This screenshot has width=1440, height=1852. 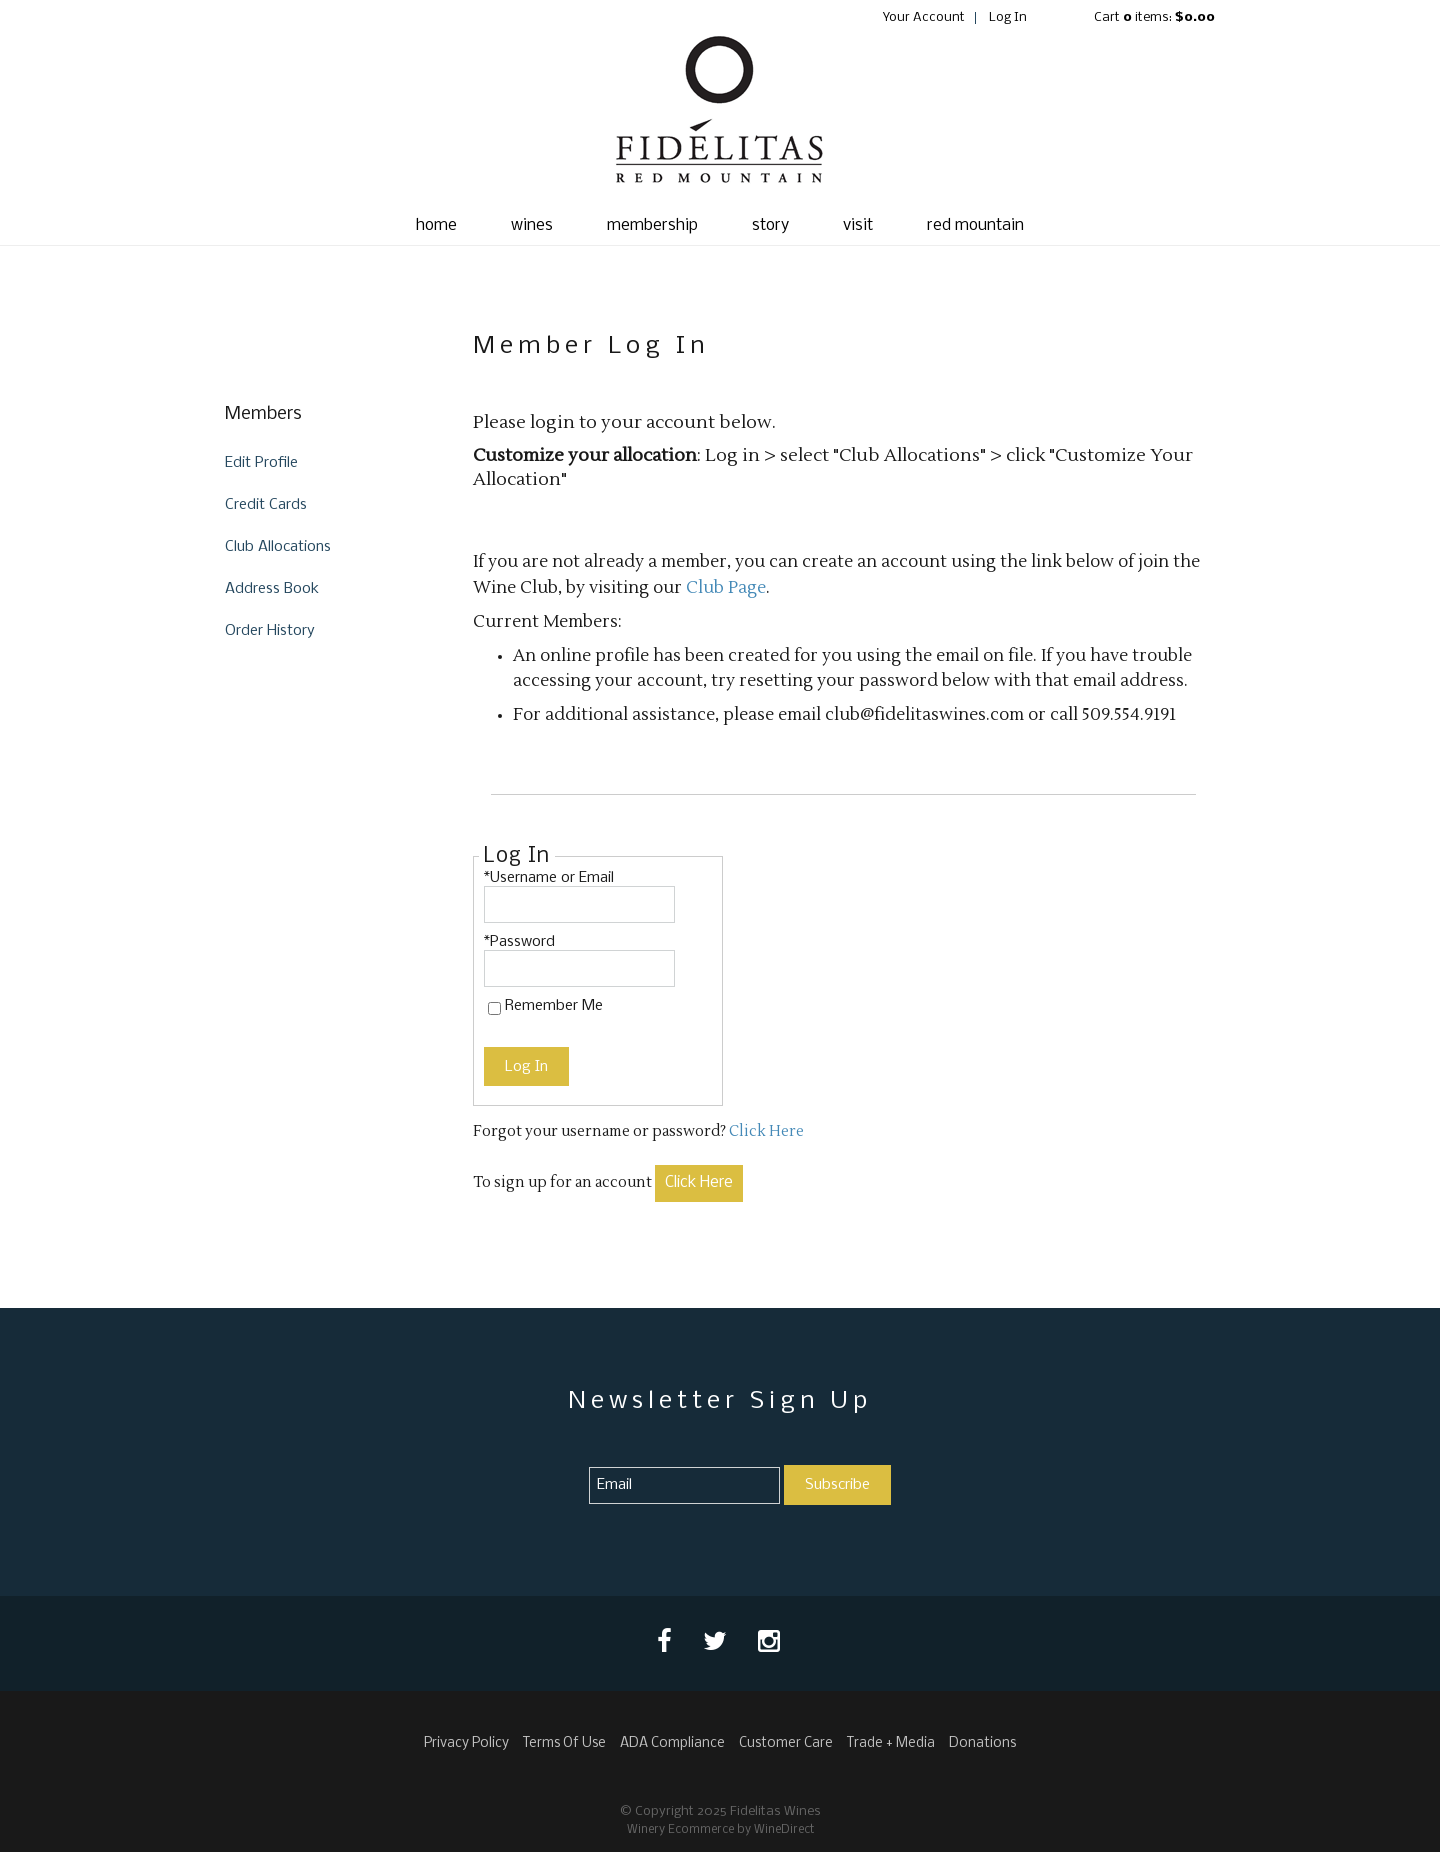 What do you see at coordinates (652, 225) in the screenshot?
I see `membership` at bounding box center [652, 225].